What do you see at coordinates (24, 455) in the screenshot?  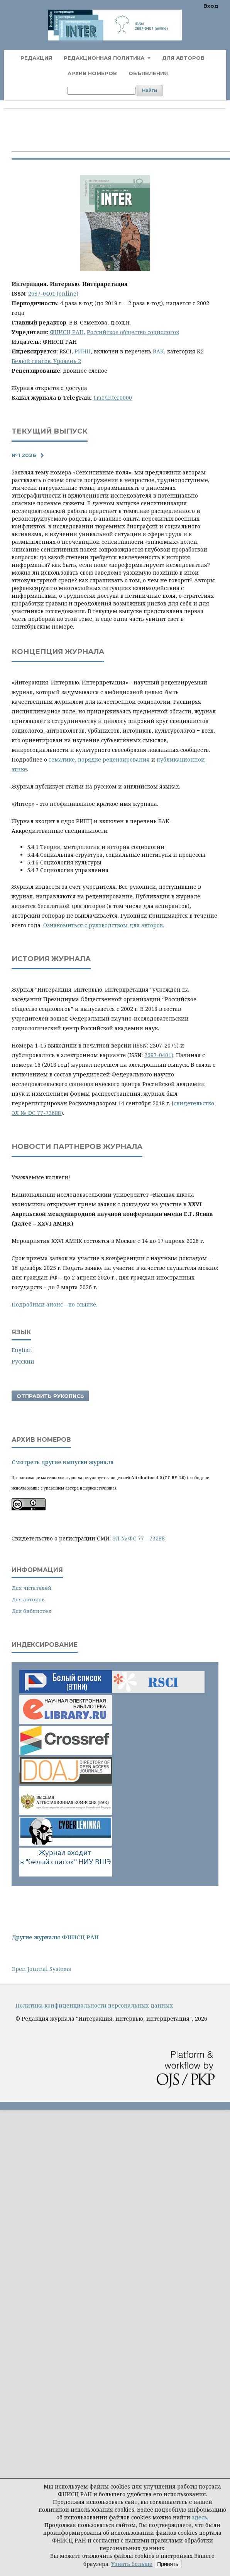 I see `№1 2026` at bounding box center [24, 455].